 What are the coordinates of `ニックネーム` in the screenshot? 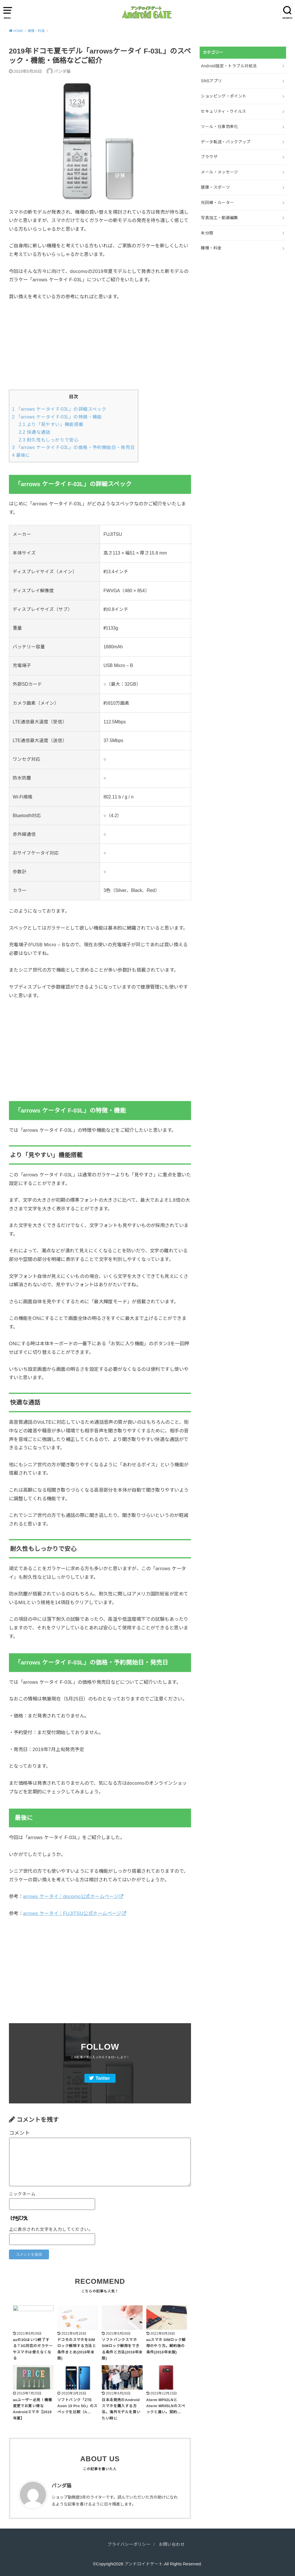 It's located at (22, 2194).